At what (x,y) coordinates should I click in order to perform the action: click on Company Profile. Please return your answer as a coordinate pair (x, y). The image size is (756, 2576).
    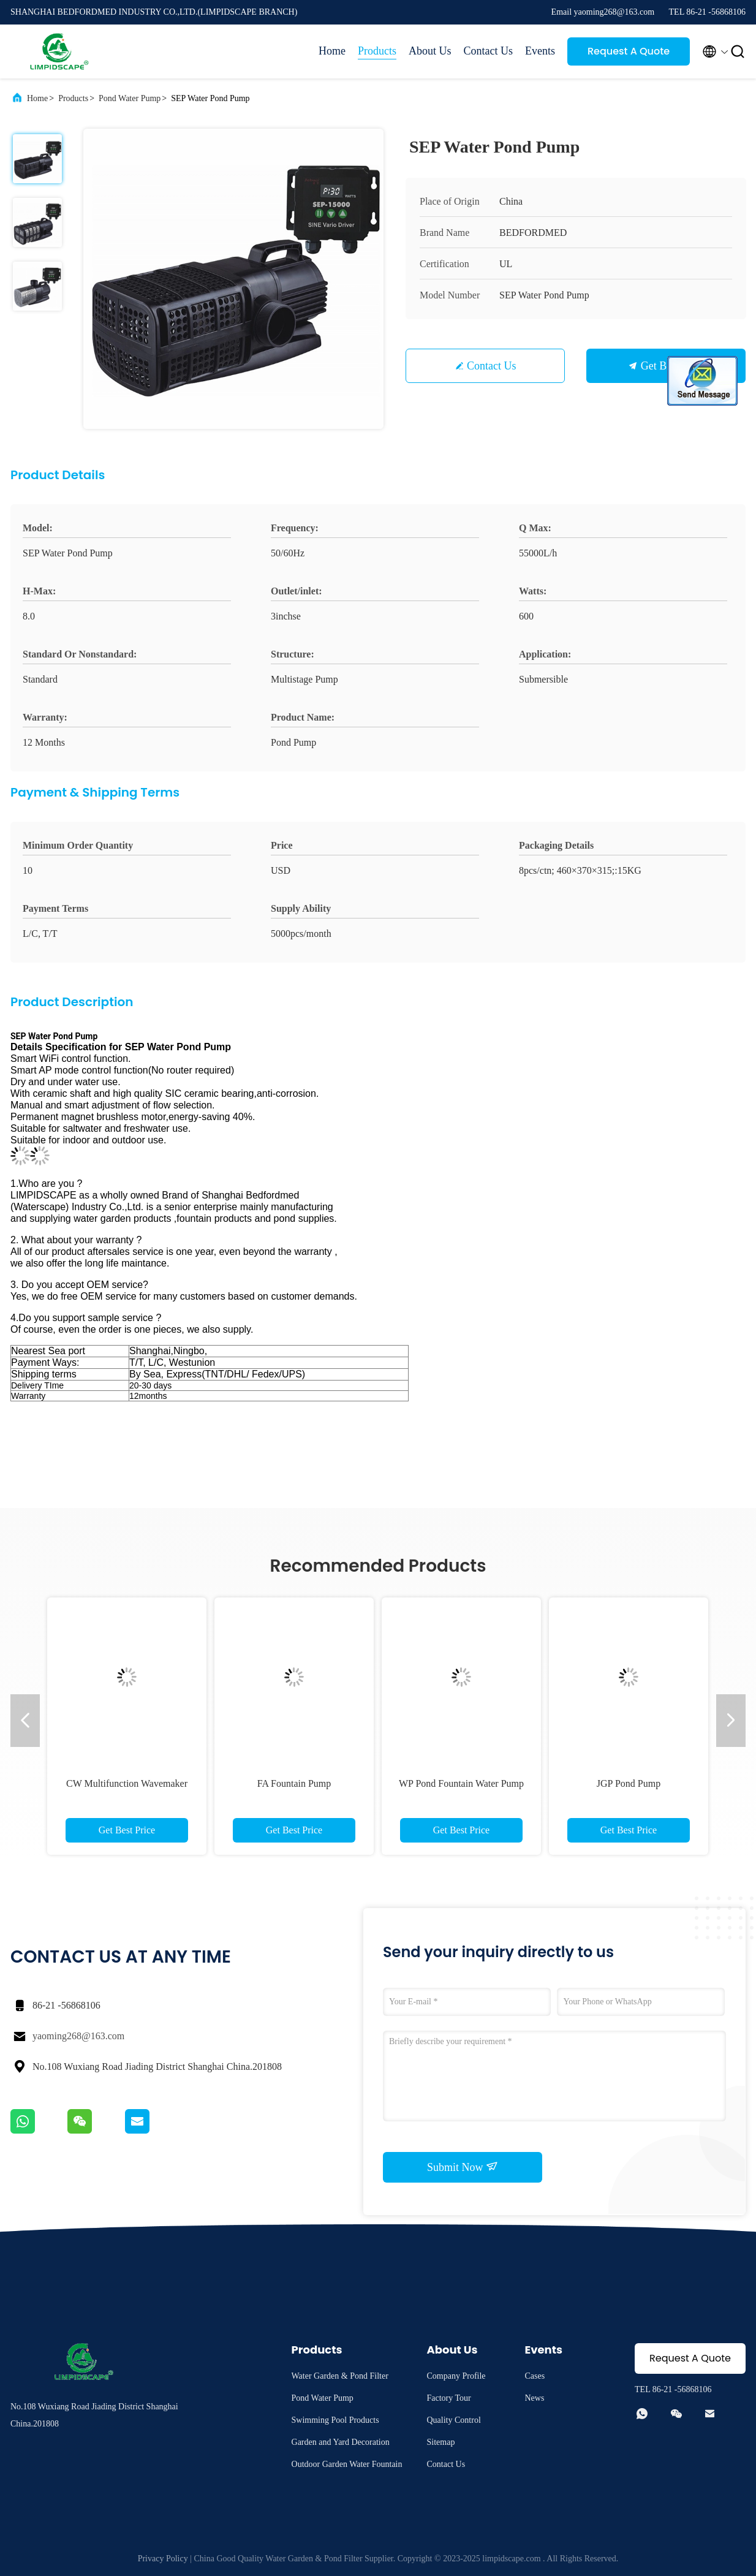
    Looking at the image, I should click on (456, 2376).